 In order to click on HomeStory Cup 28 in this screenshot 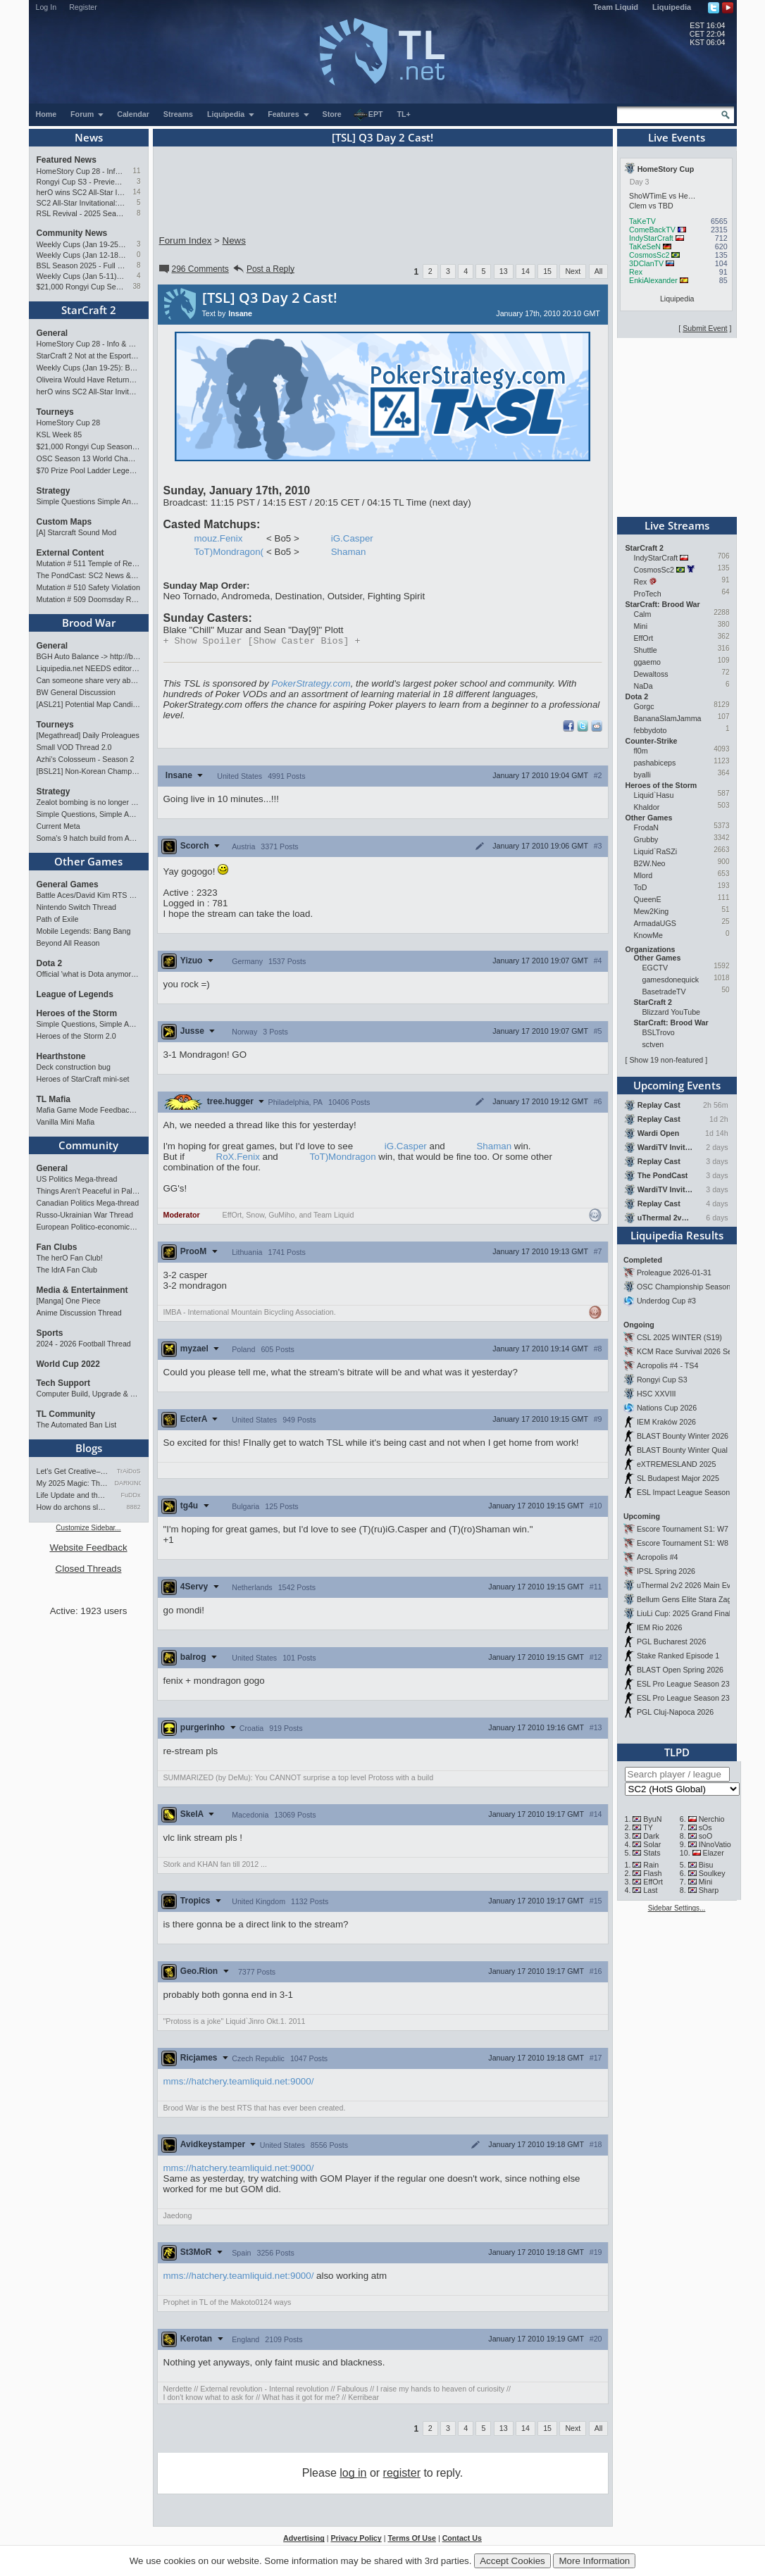, I will do `click(69, 422)`.